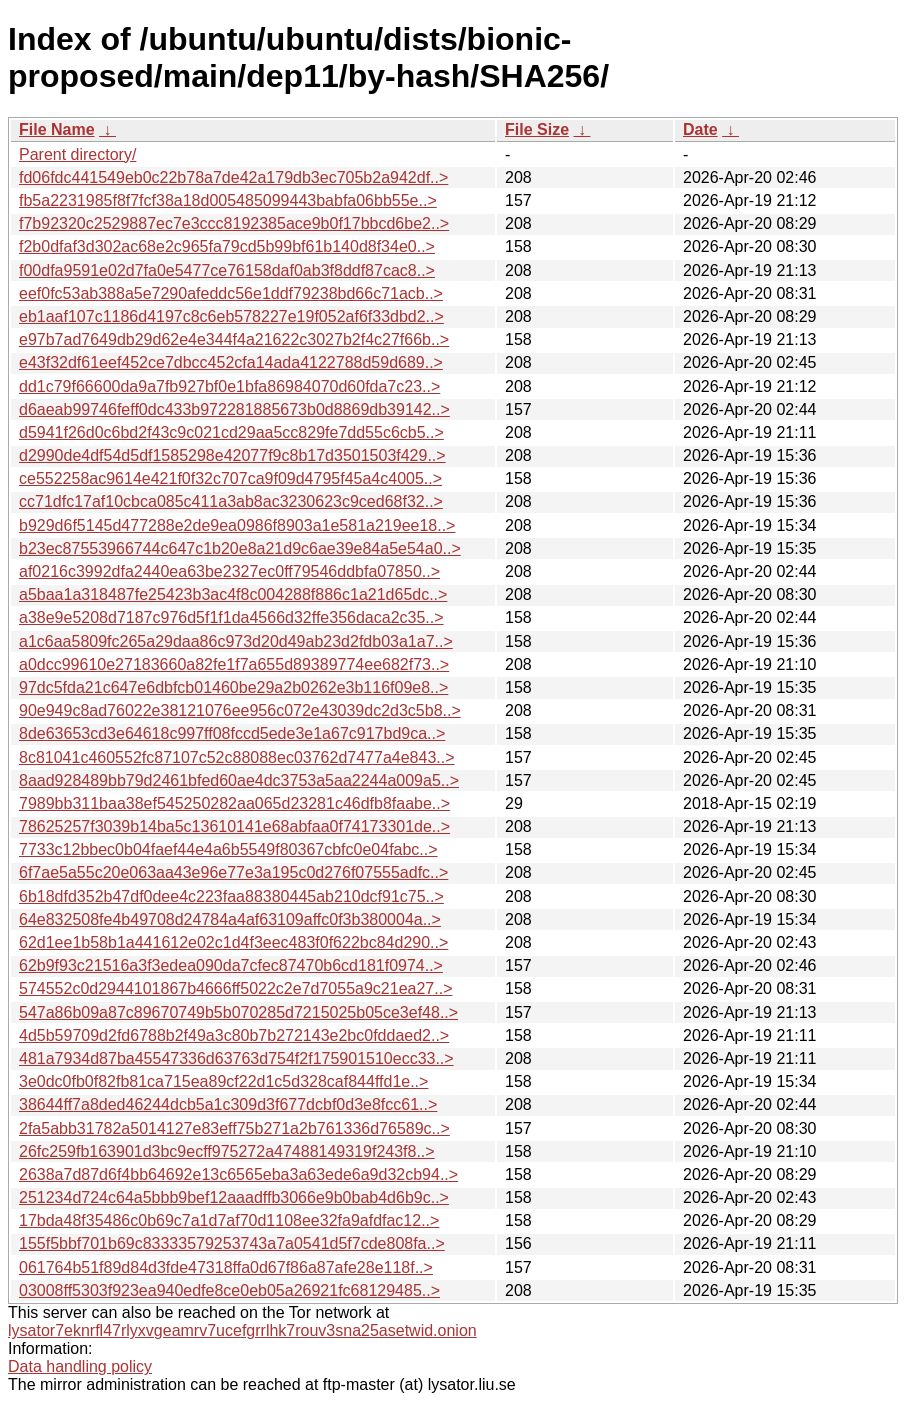 The image size is (906, 1402). Describe the element at coordinates (238, 1012) in the screenshot. I see `547a86b09a87c89670749b5b070285d7215025b05ce3ef48..>` at that location.